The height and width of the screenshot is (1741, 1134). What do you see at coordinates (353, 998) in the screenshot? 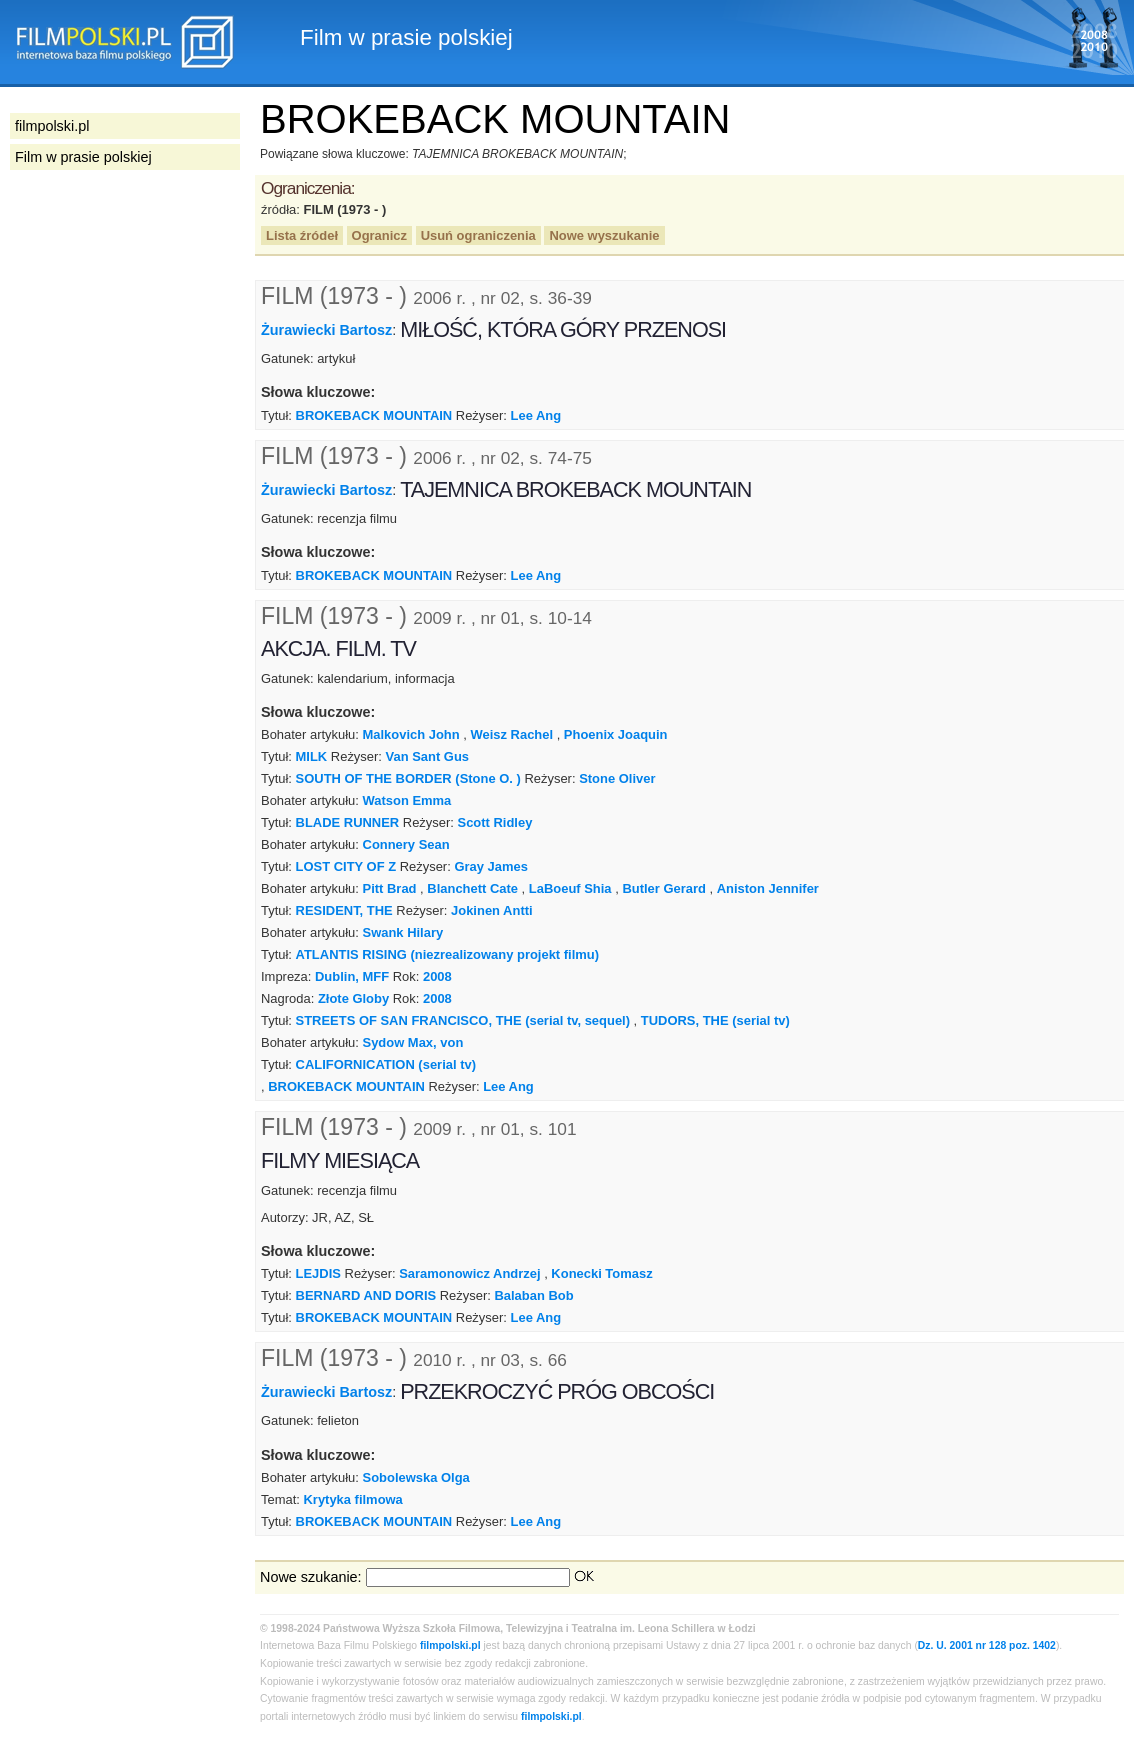
I see `Złote Globy` at bounding box center [353, 998].